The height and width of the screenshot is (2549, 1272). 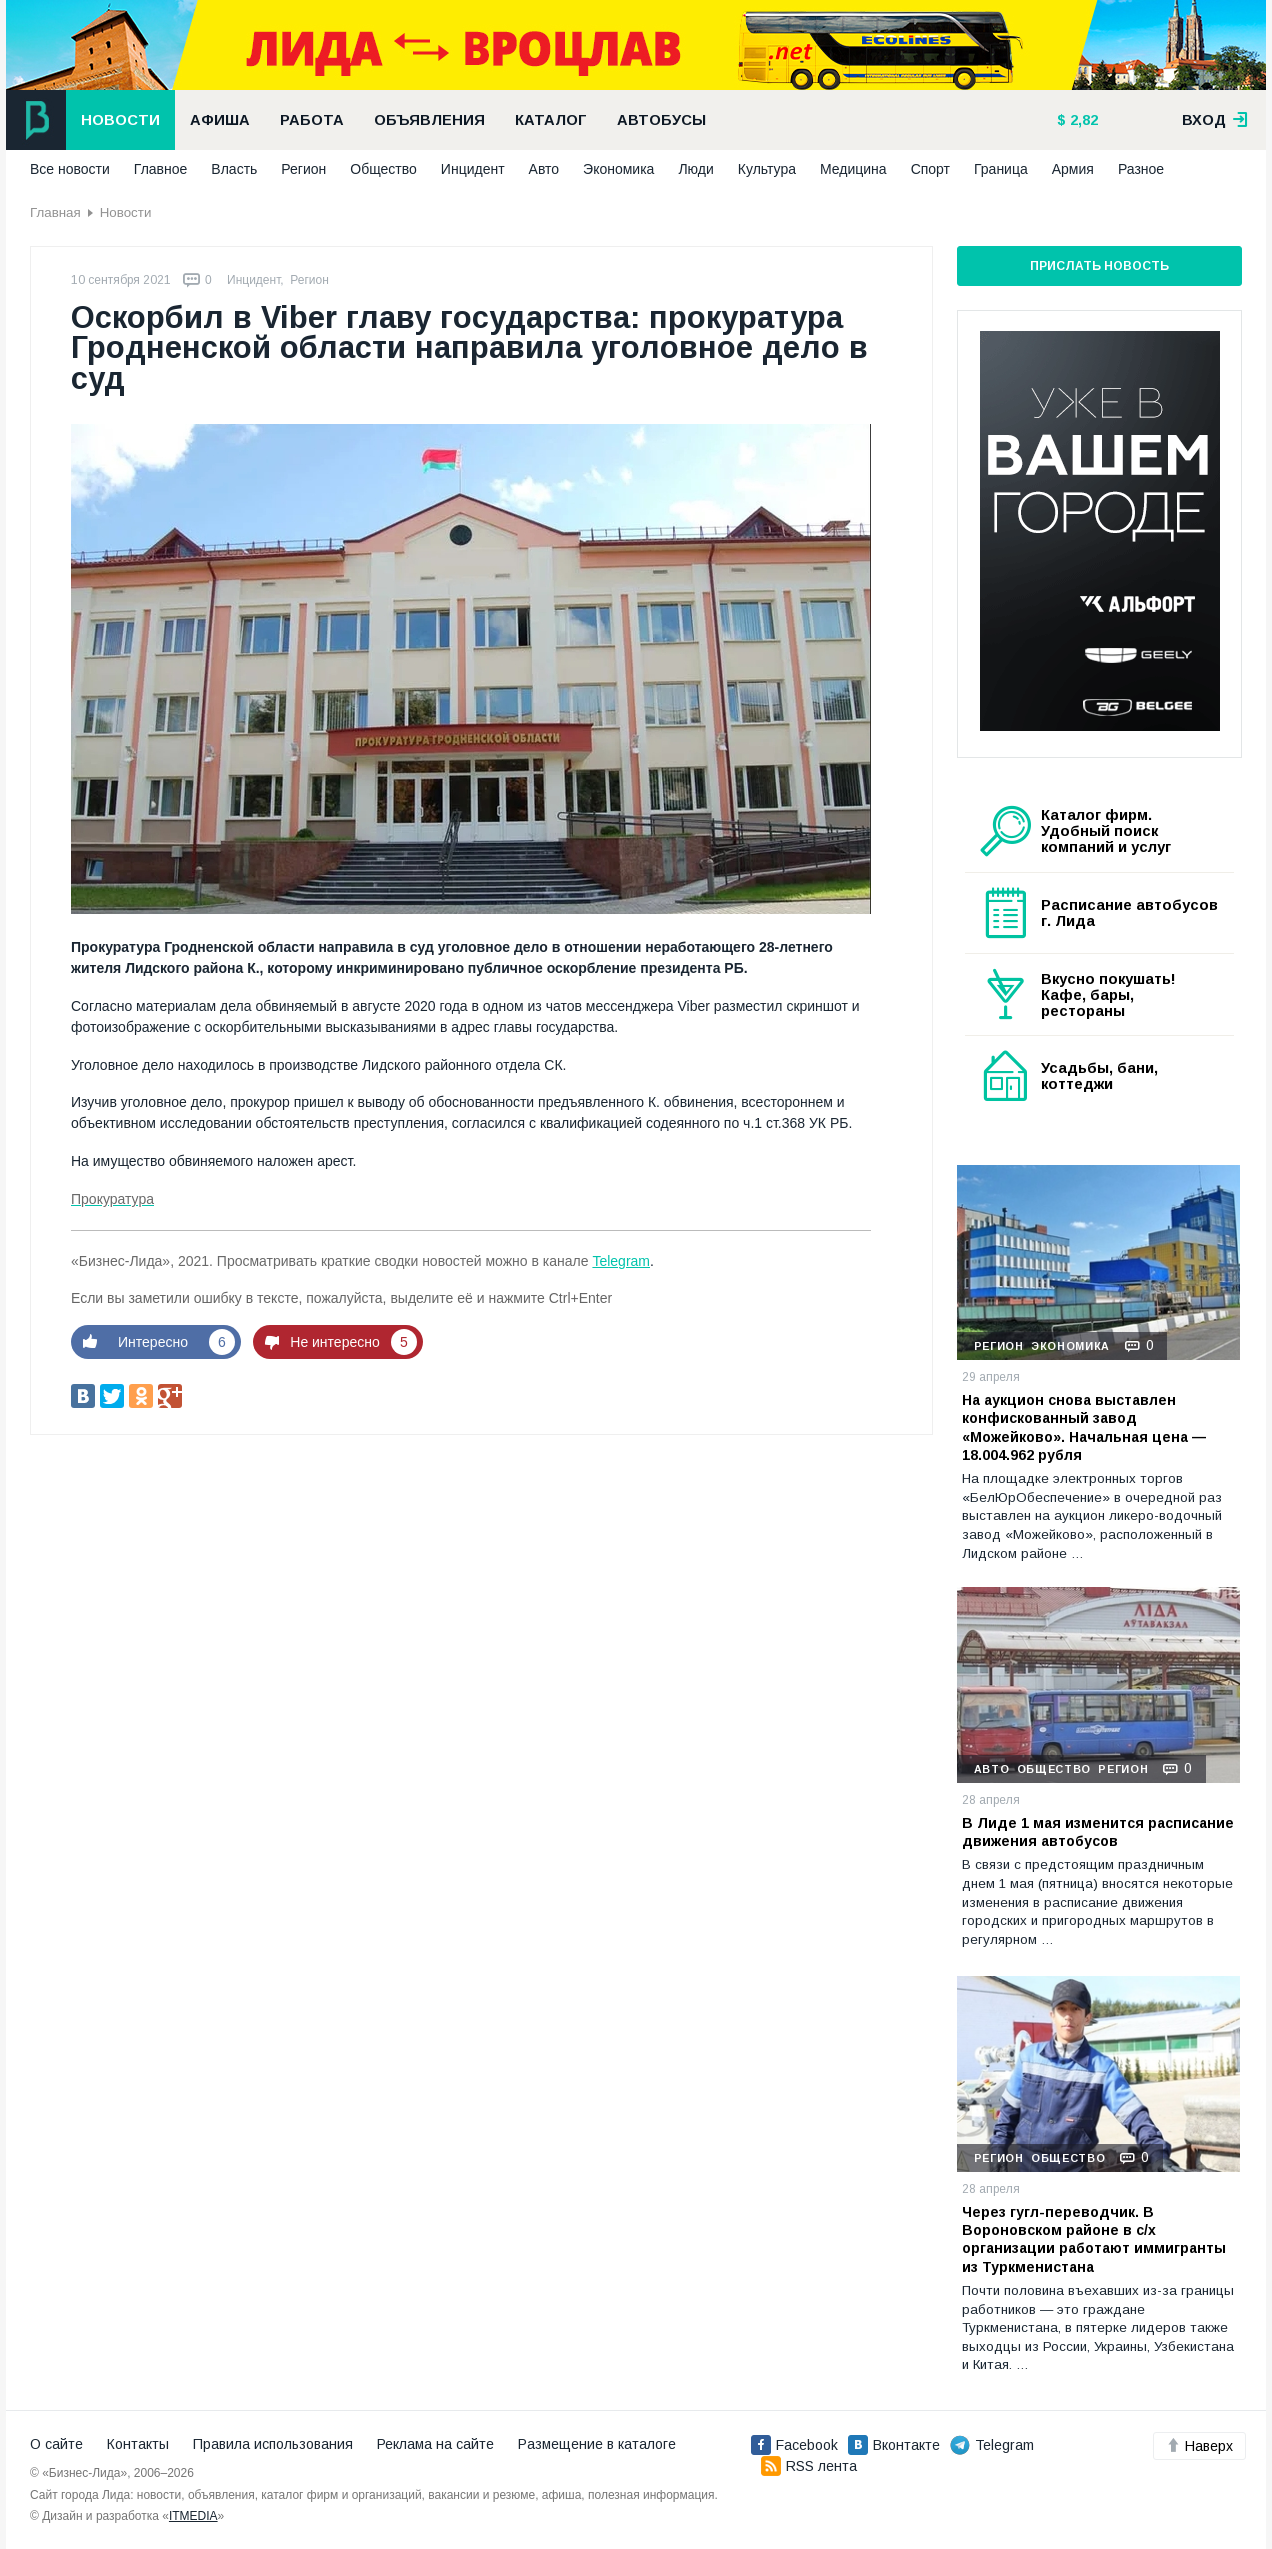 What do you see at coordinates (618, 169) in the screenshot?
I see `Экономика` at bounding box center [618, 169].